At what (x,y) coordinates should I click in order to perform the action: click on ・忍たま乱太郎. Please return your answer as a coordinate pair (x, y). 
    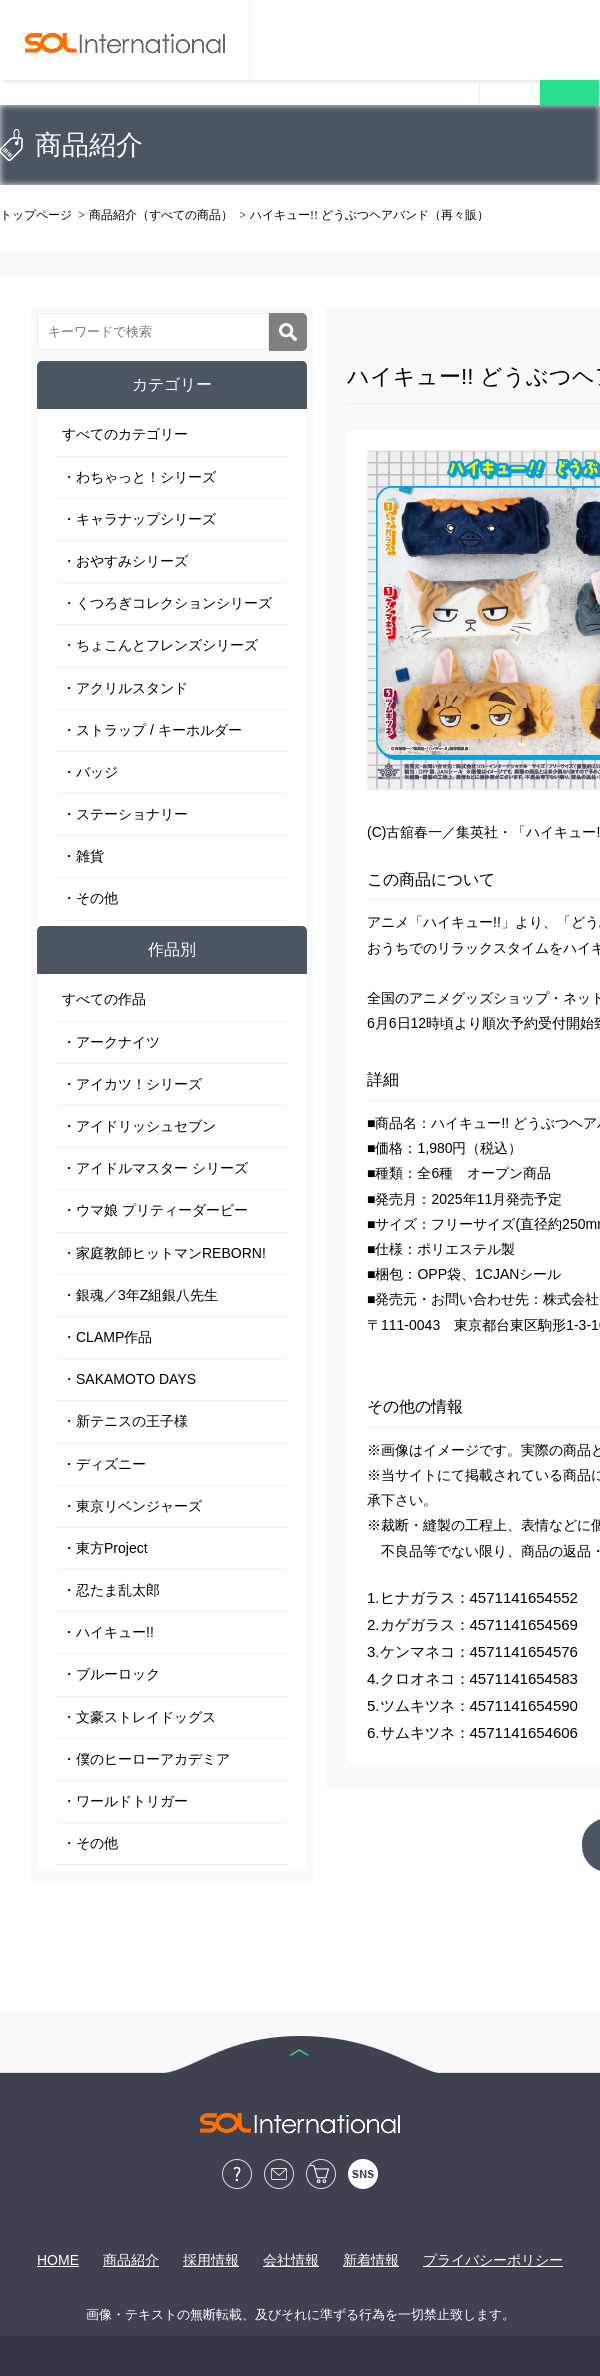
    Looking at the image, I should click on (111, 1590).